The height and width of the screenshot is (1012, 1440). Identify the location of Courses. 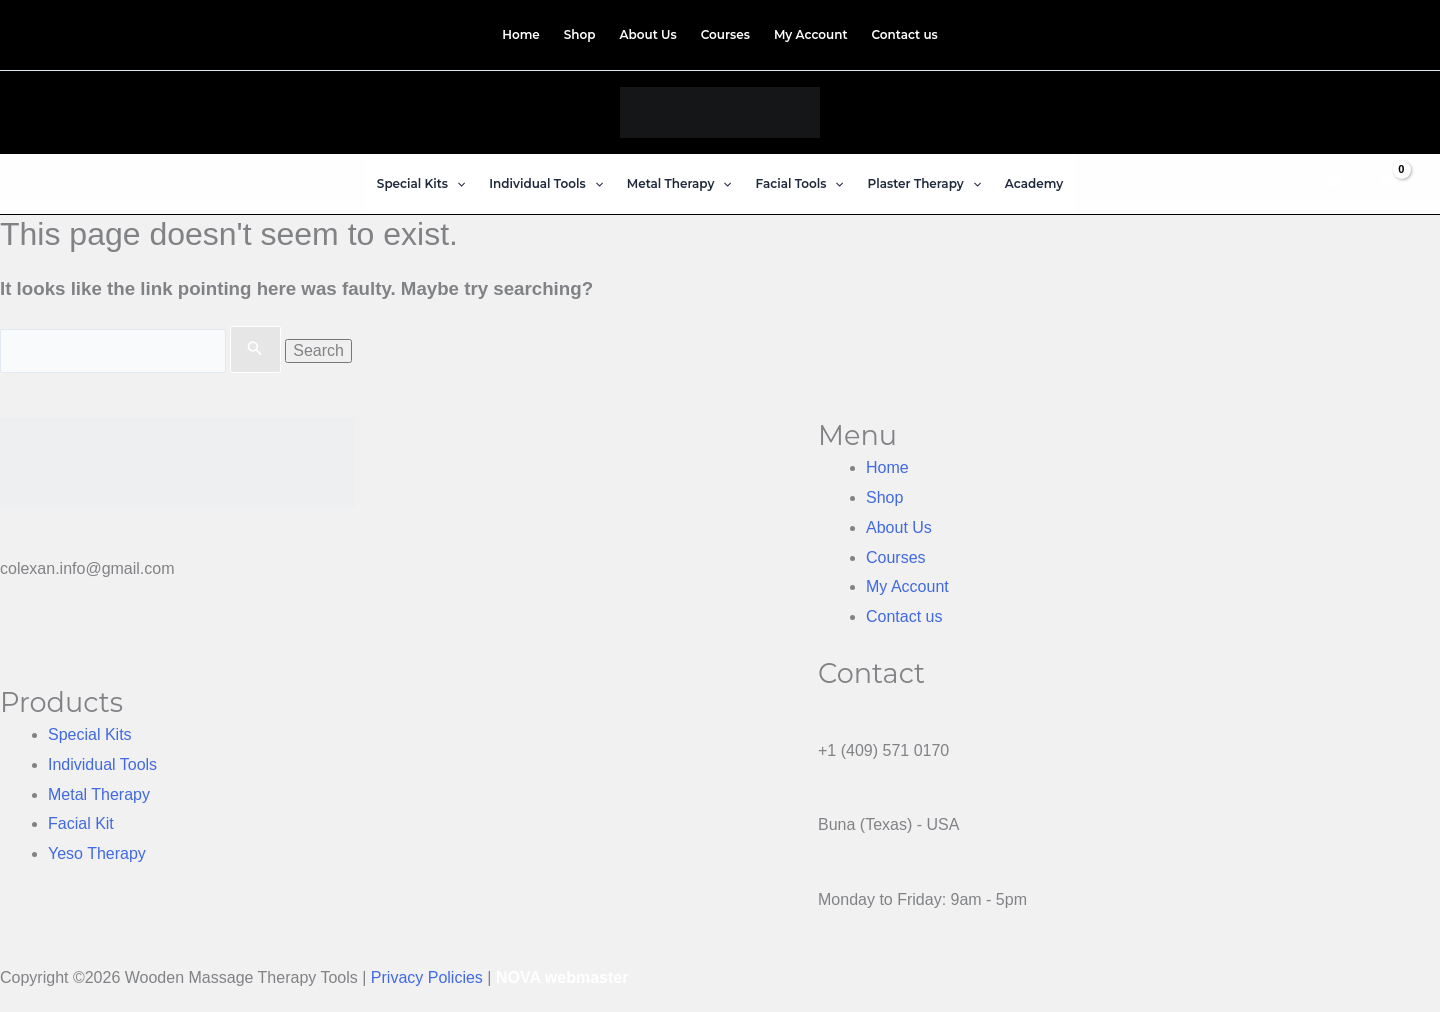
(896, 557).